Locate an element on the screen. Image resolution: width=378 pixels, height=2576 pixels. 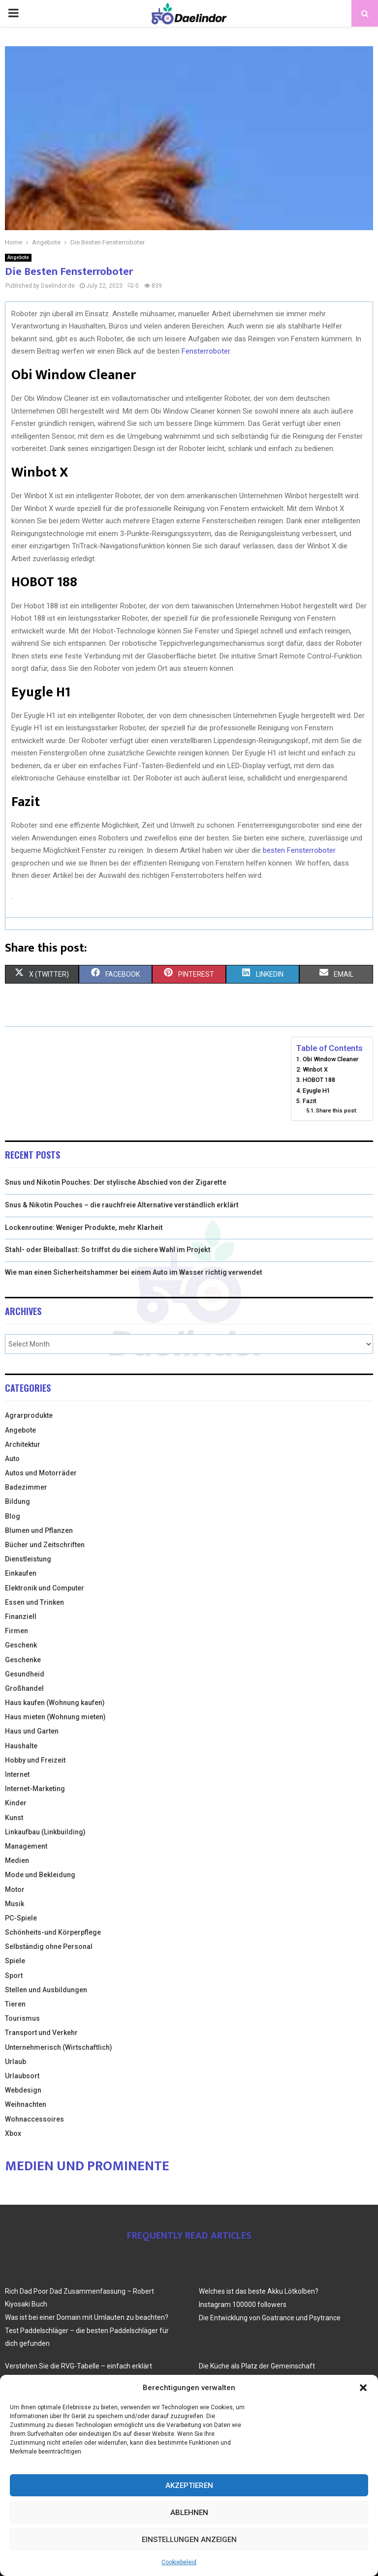
Wie man einen Sicherheitshammer bei einem Auto im Wasser richtig verwendet is located at coordinates (133, 1272).